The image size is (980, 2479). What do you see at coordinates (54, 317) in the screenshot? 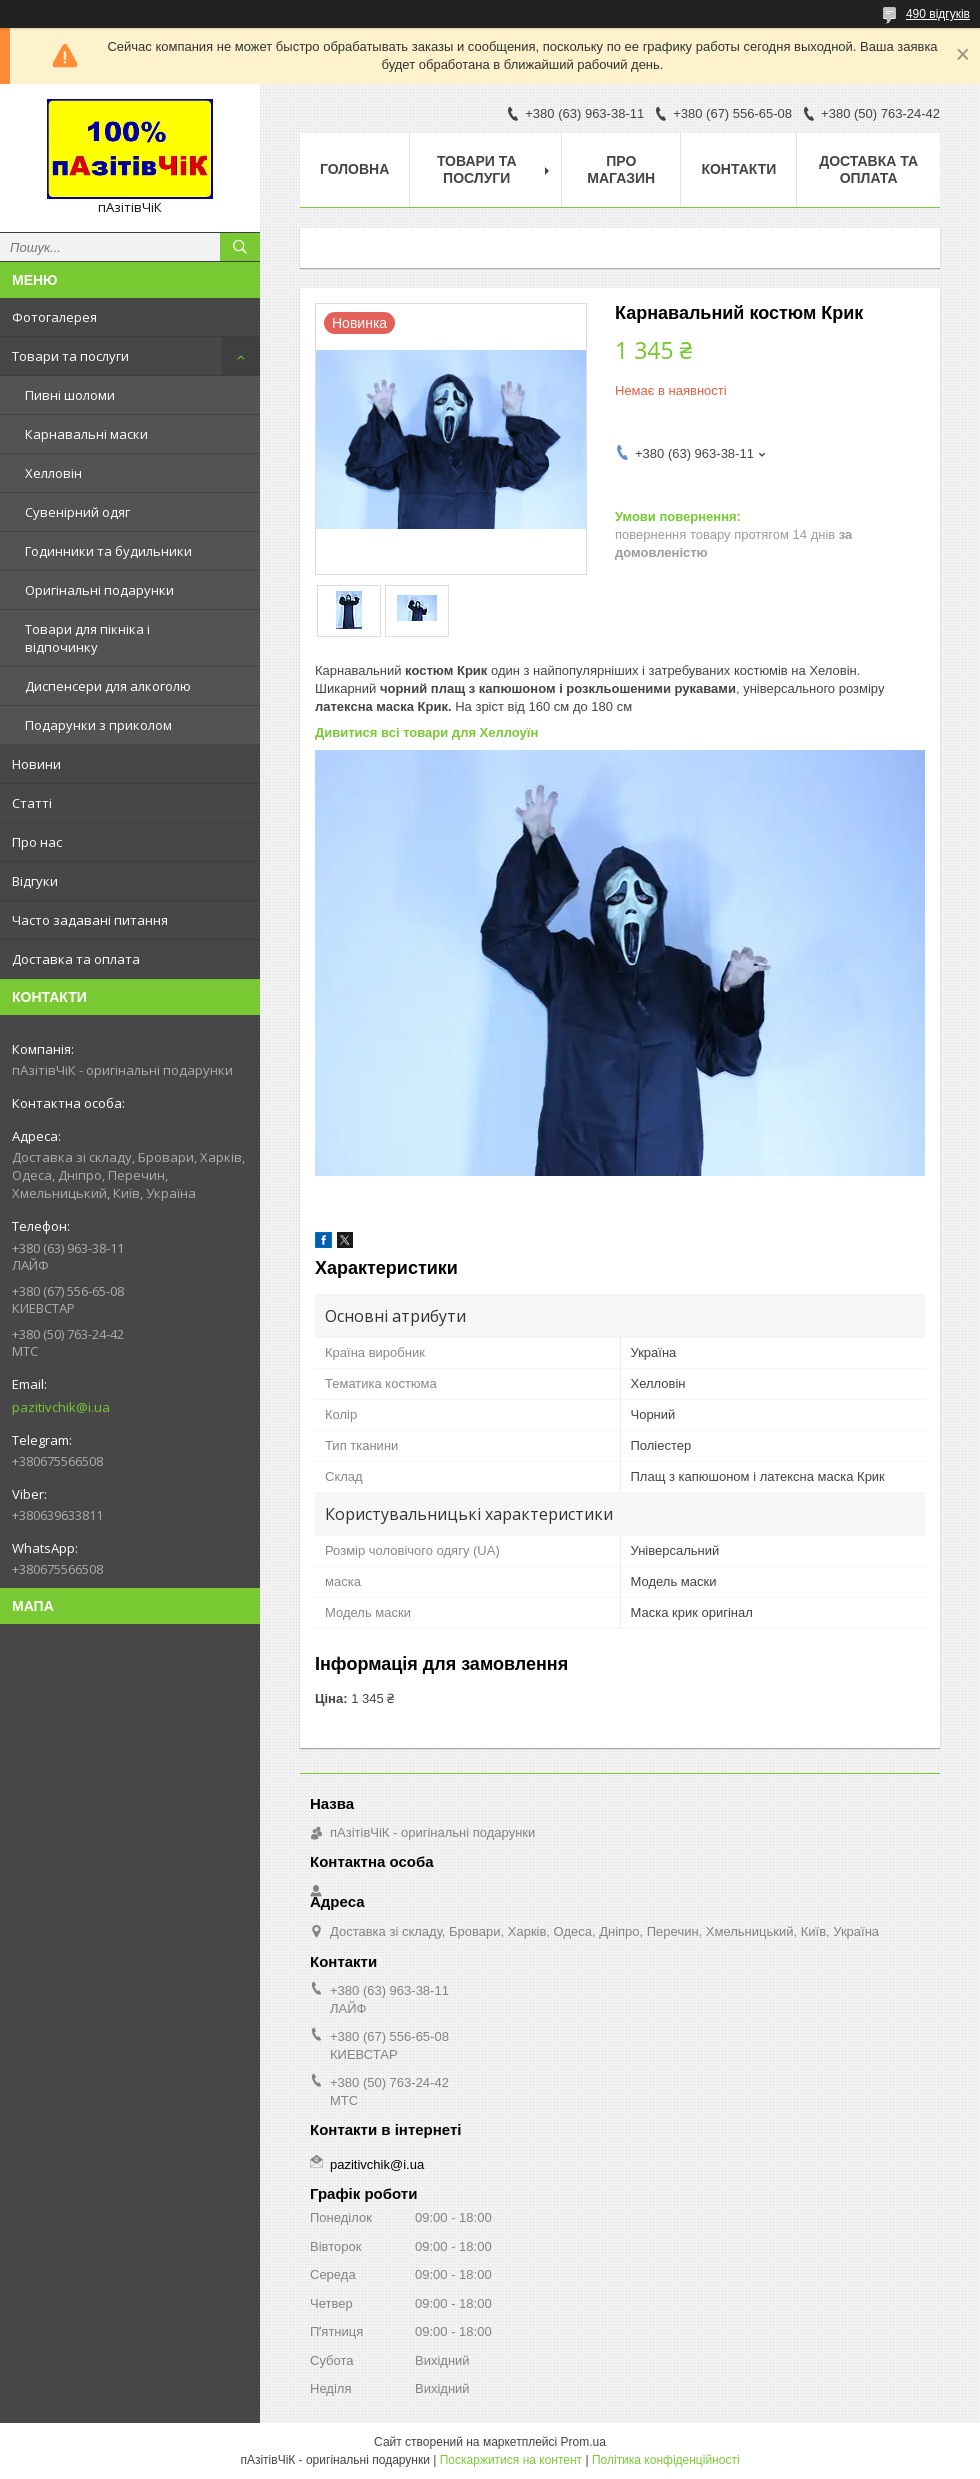
I see `Фотогалерея` at bounding box center [54, 317].